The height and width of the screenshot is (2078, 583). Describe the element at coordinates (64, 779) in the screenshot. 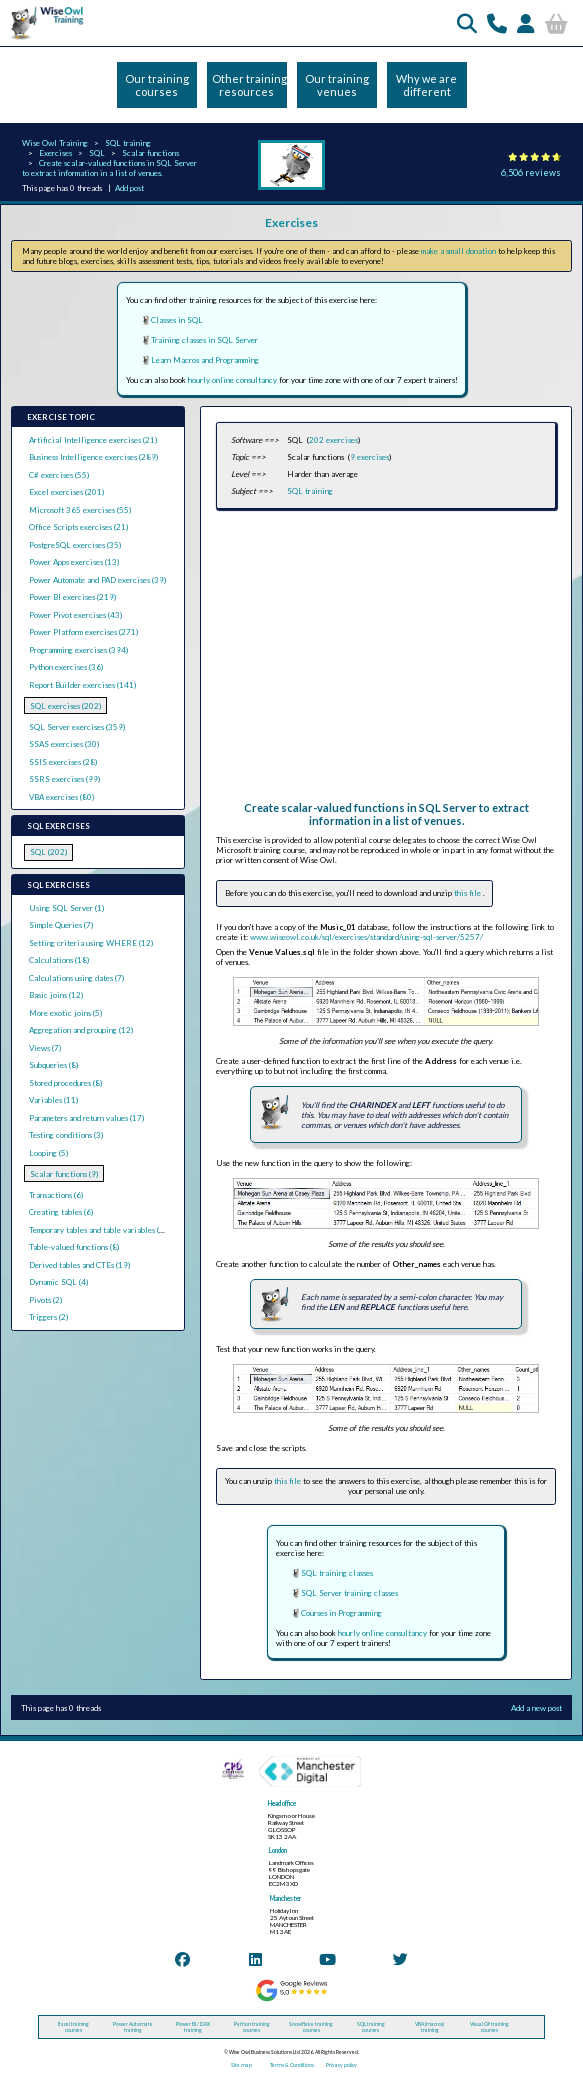

I see `SSRS exercises (99)` at that location.